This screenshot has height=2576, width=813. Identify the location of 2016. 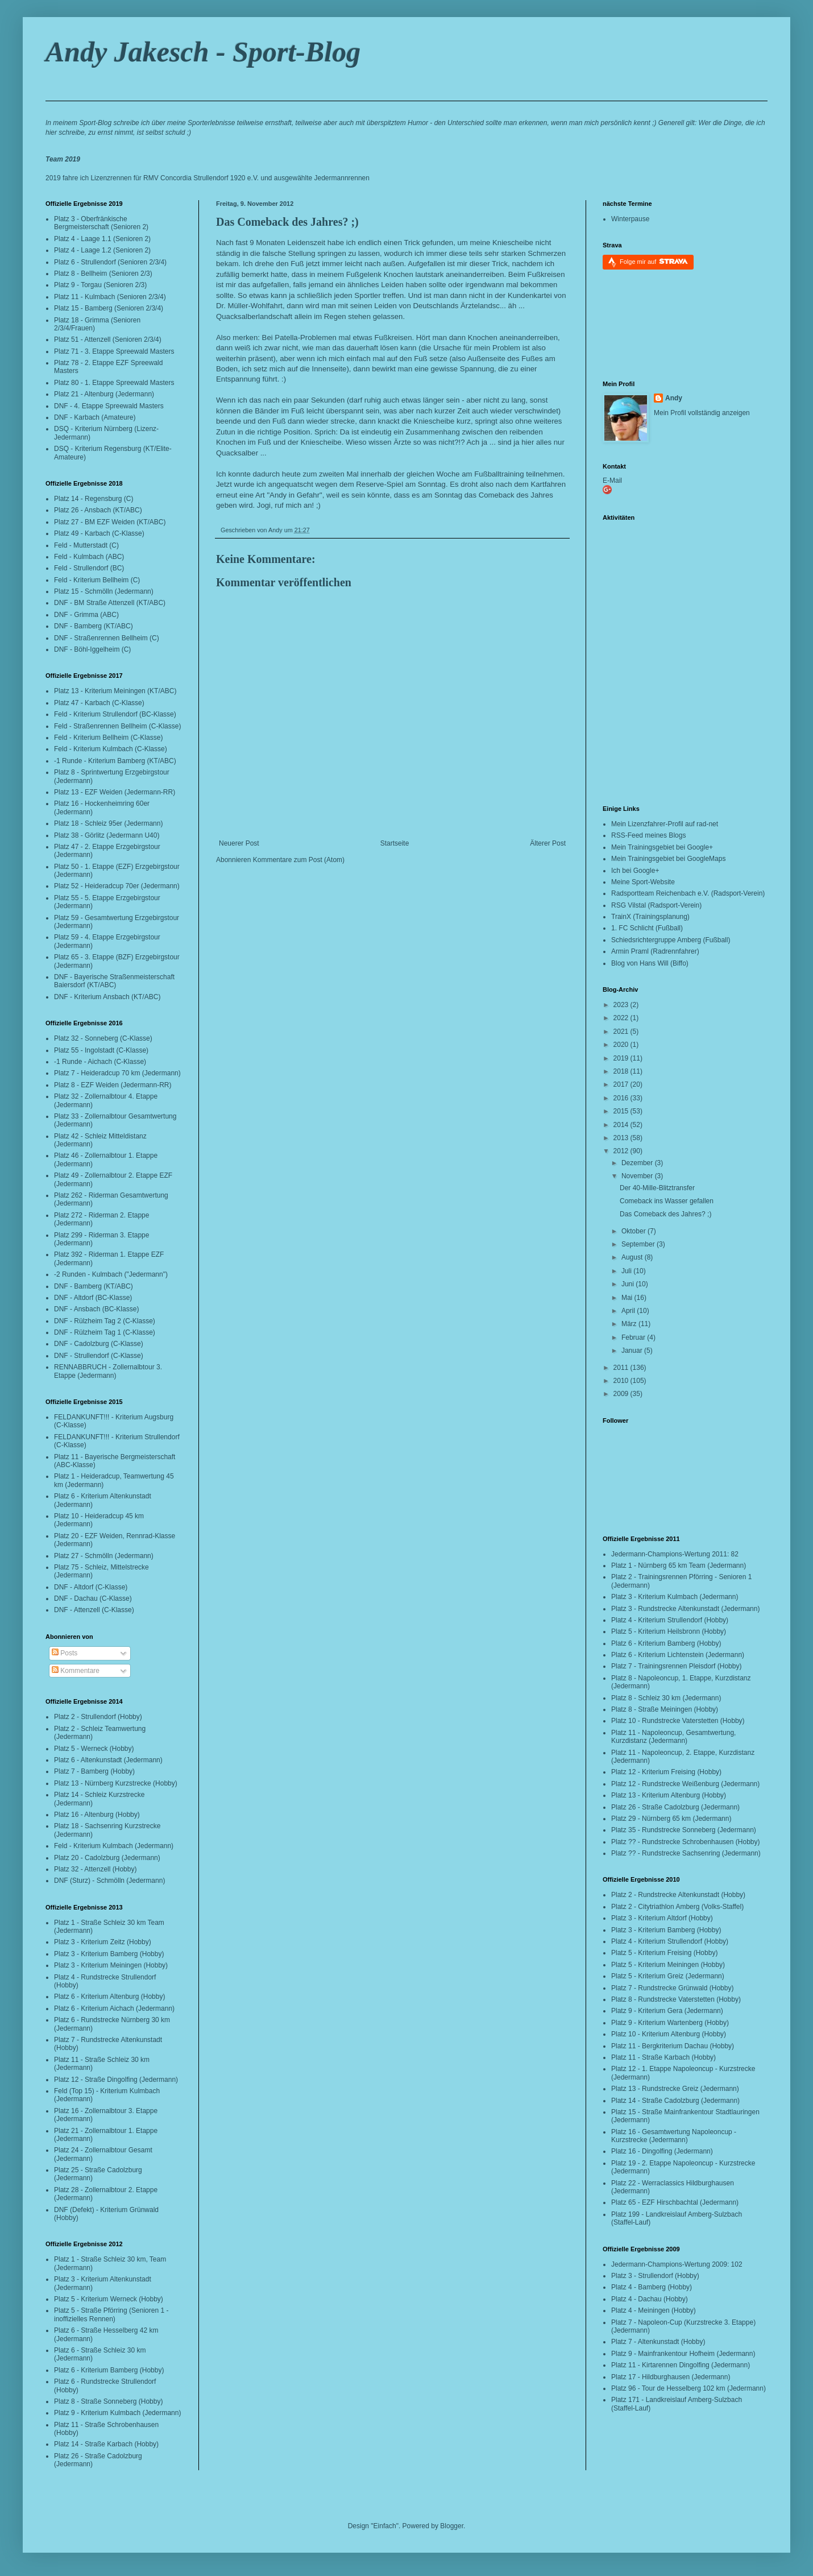
(622, 1098).